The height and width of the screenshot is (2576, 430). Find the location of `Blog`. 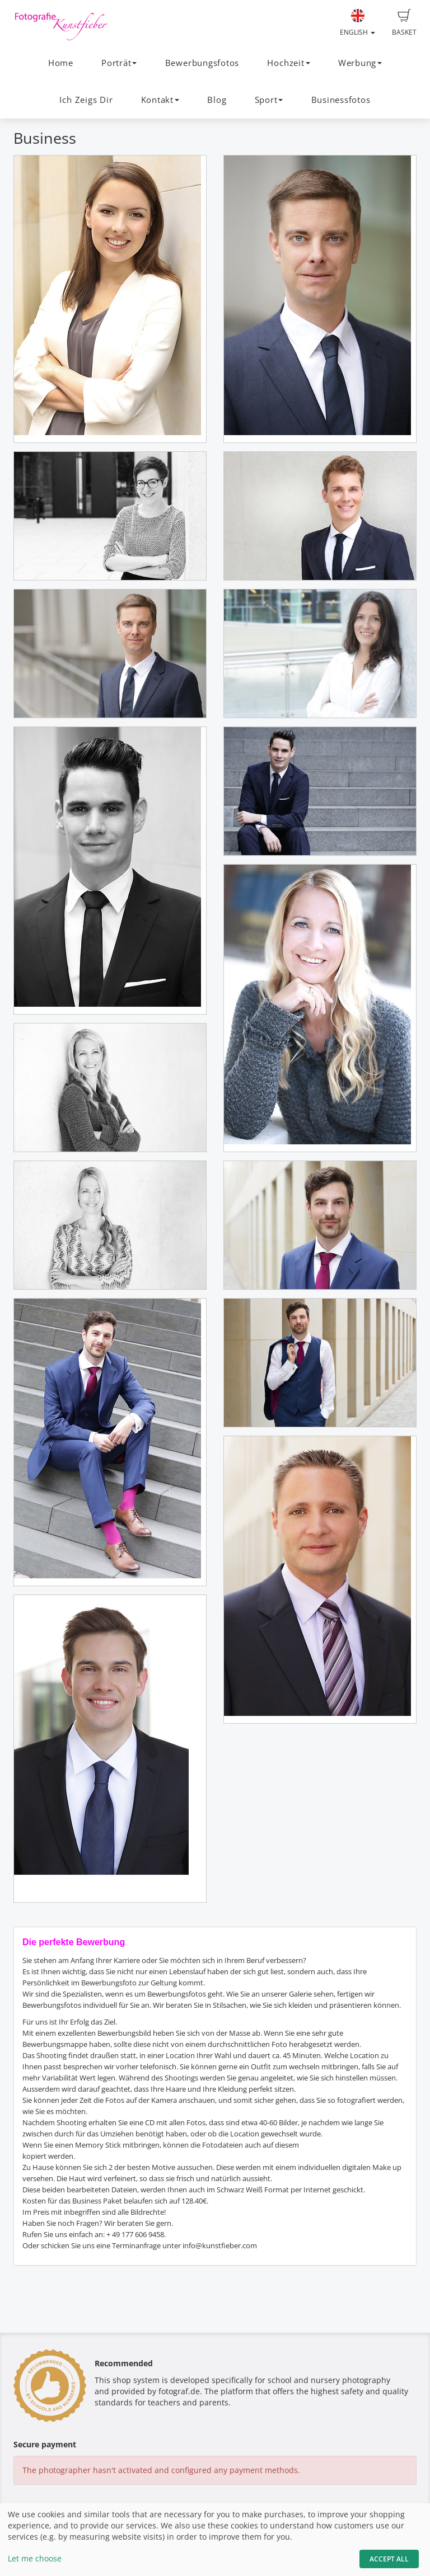

Blog is located at coordinates (216, 100).